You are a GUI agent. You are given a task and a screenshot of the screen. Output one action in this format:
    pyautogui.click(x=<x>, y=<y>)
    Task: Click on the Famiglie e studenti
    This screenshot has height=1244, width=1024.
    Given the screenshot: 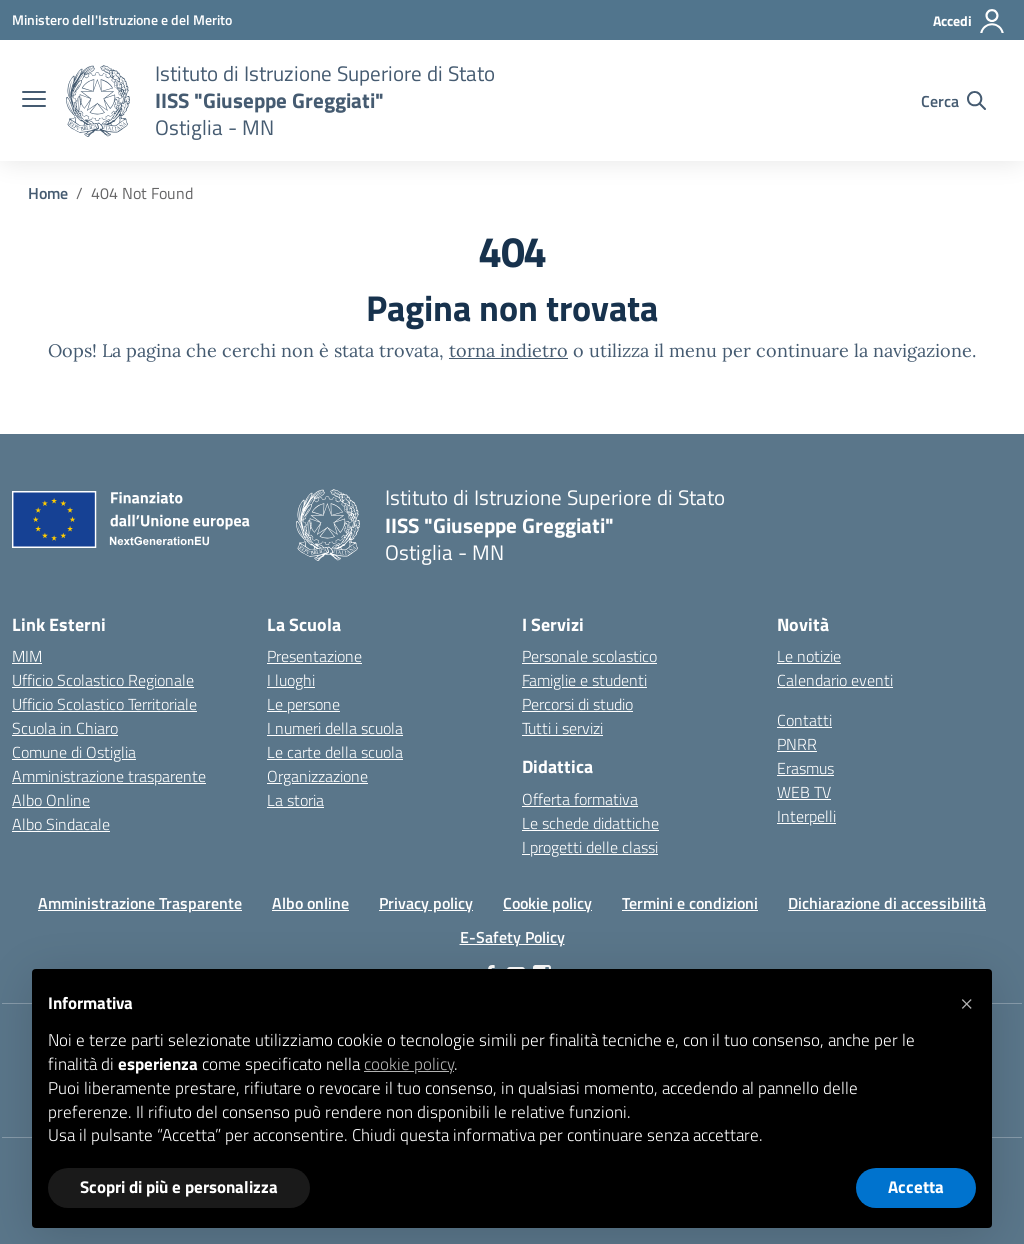 What is the action you would take?
    pyautogui.click(x=584, y=680)
    